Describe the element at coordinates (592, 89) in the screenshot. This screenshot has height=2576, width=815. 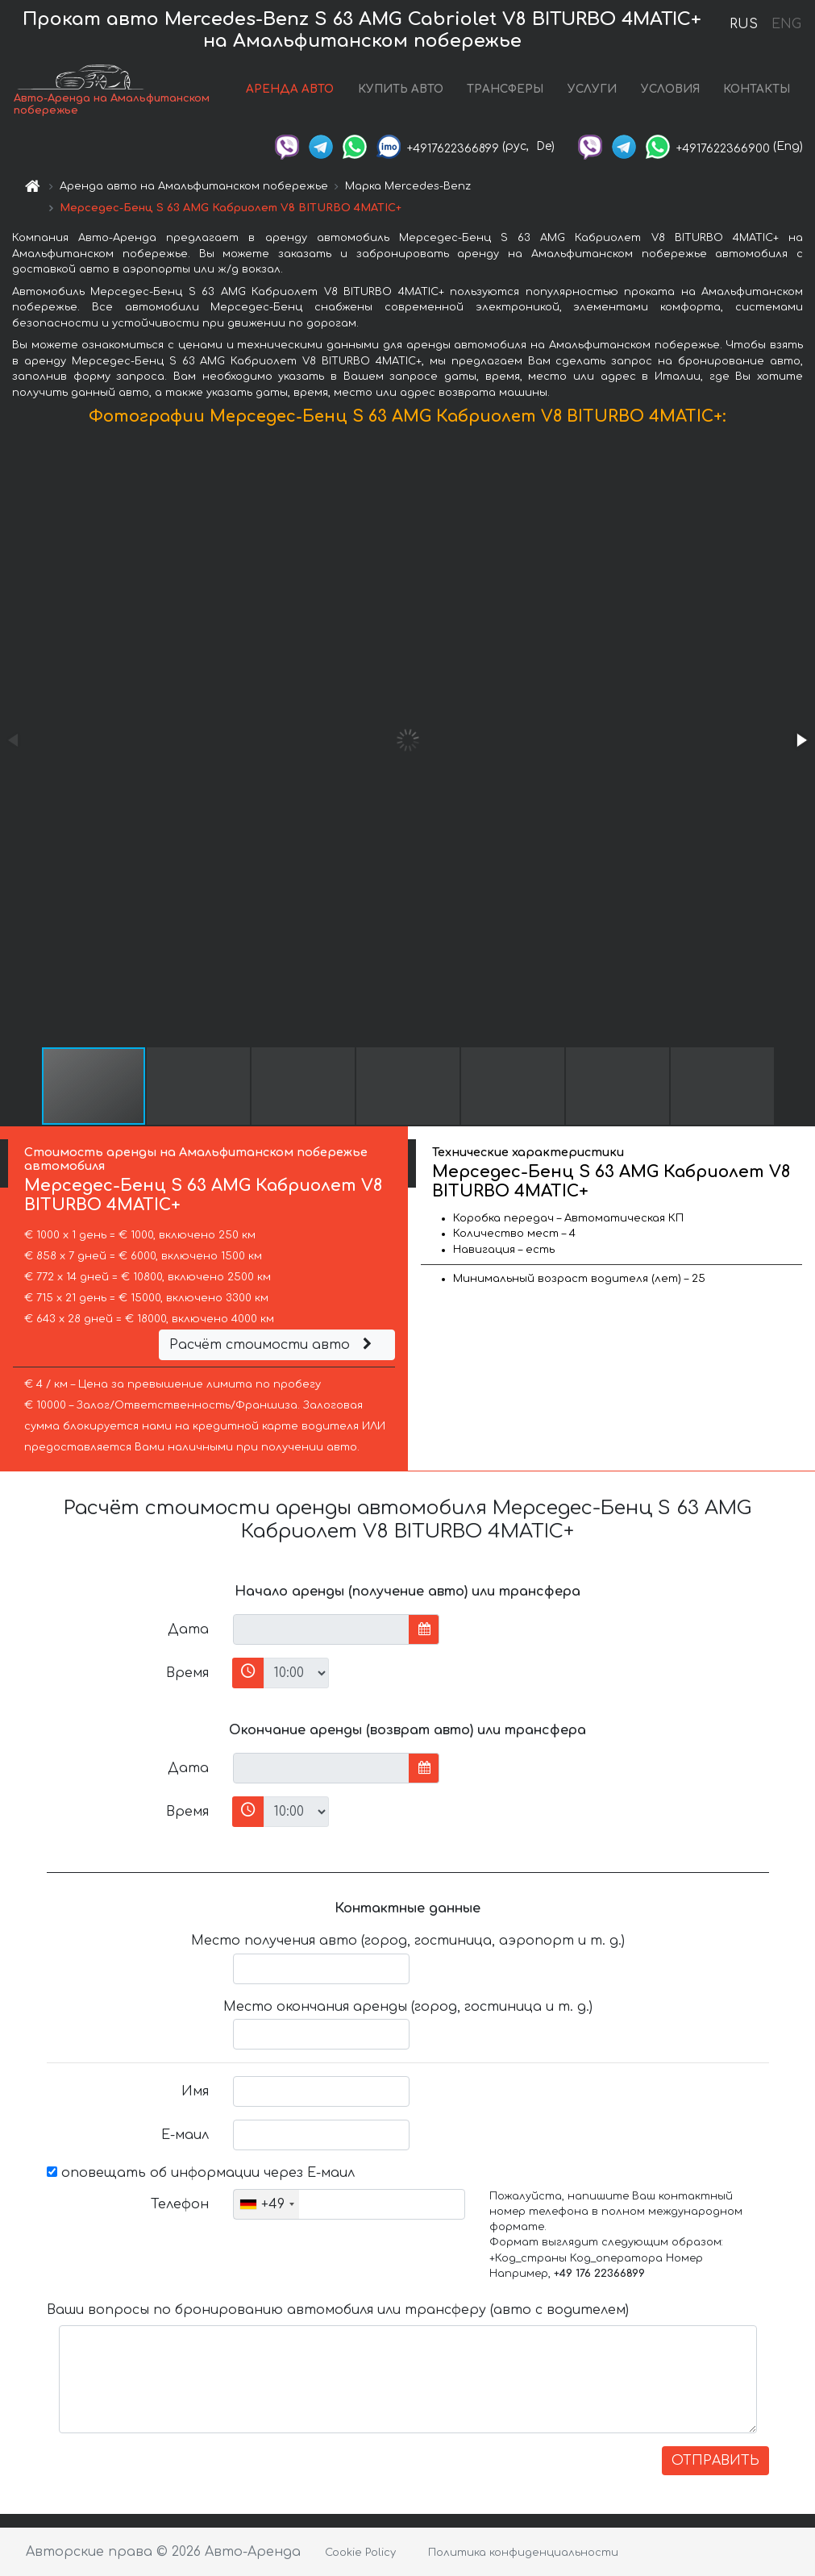
I see `УСЛУГИ` at that location.